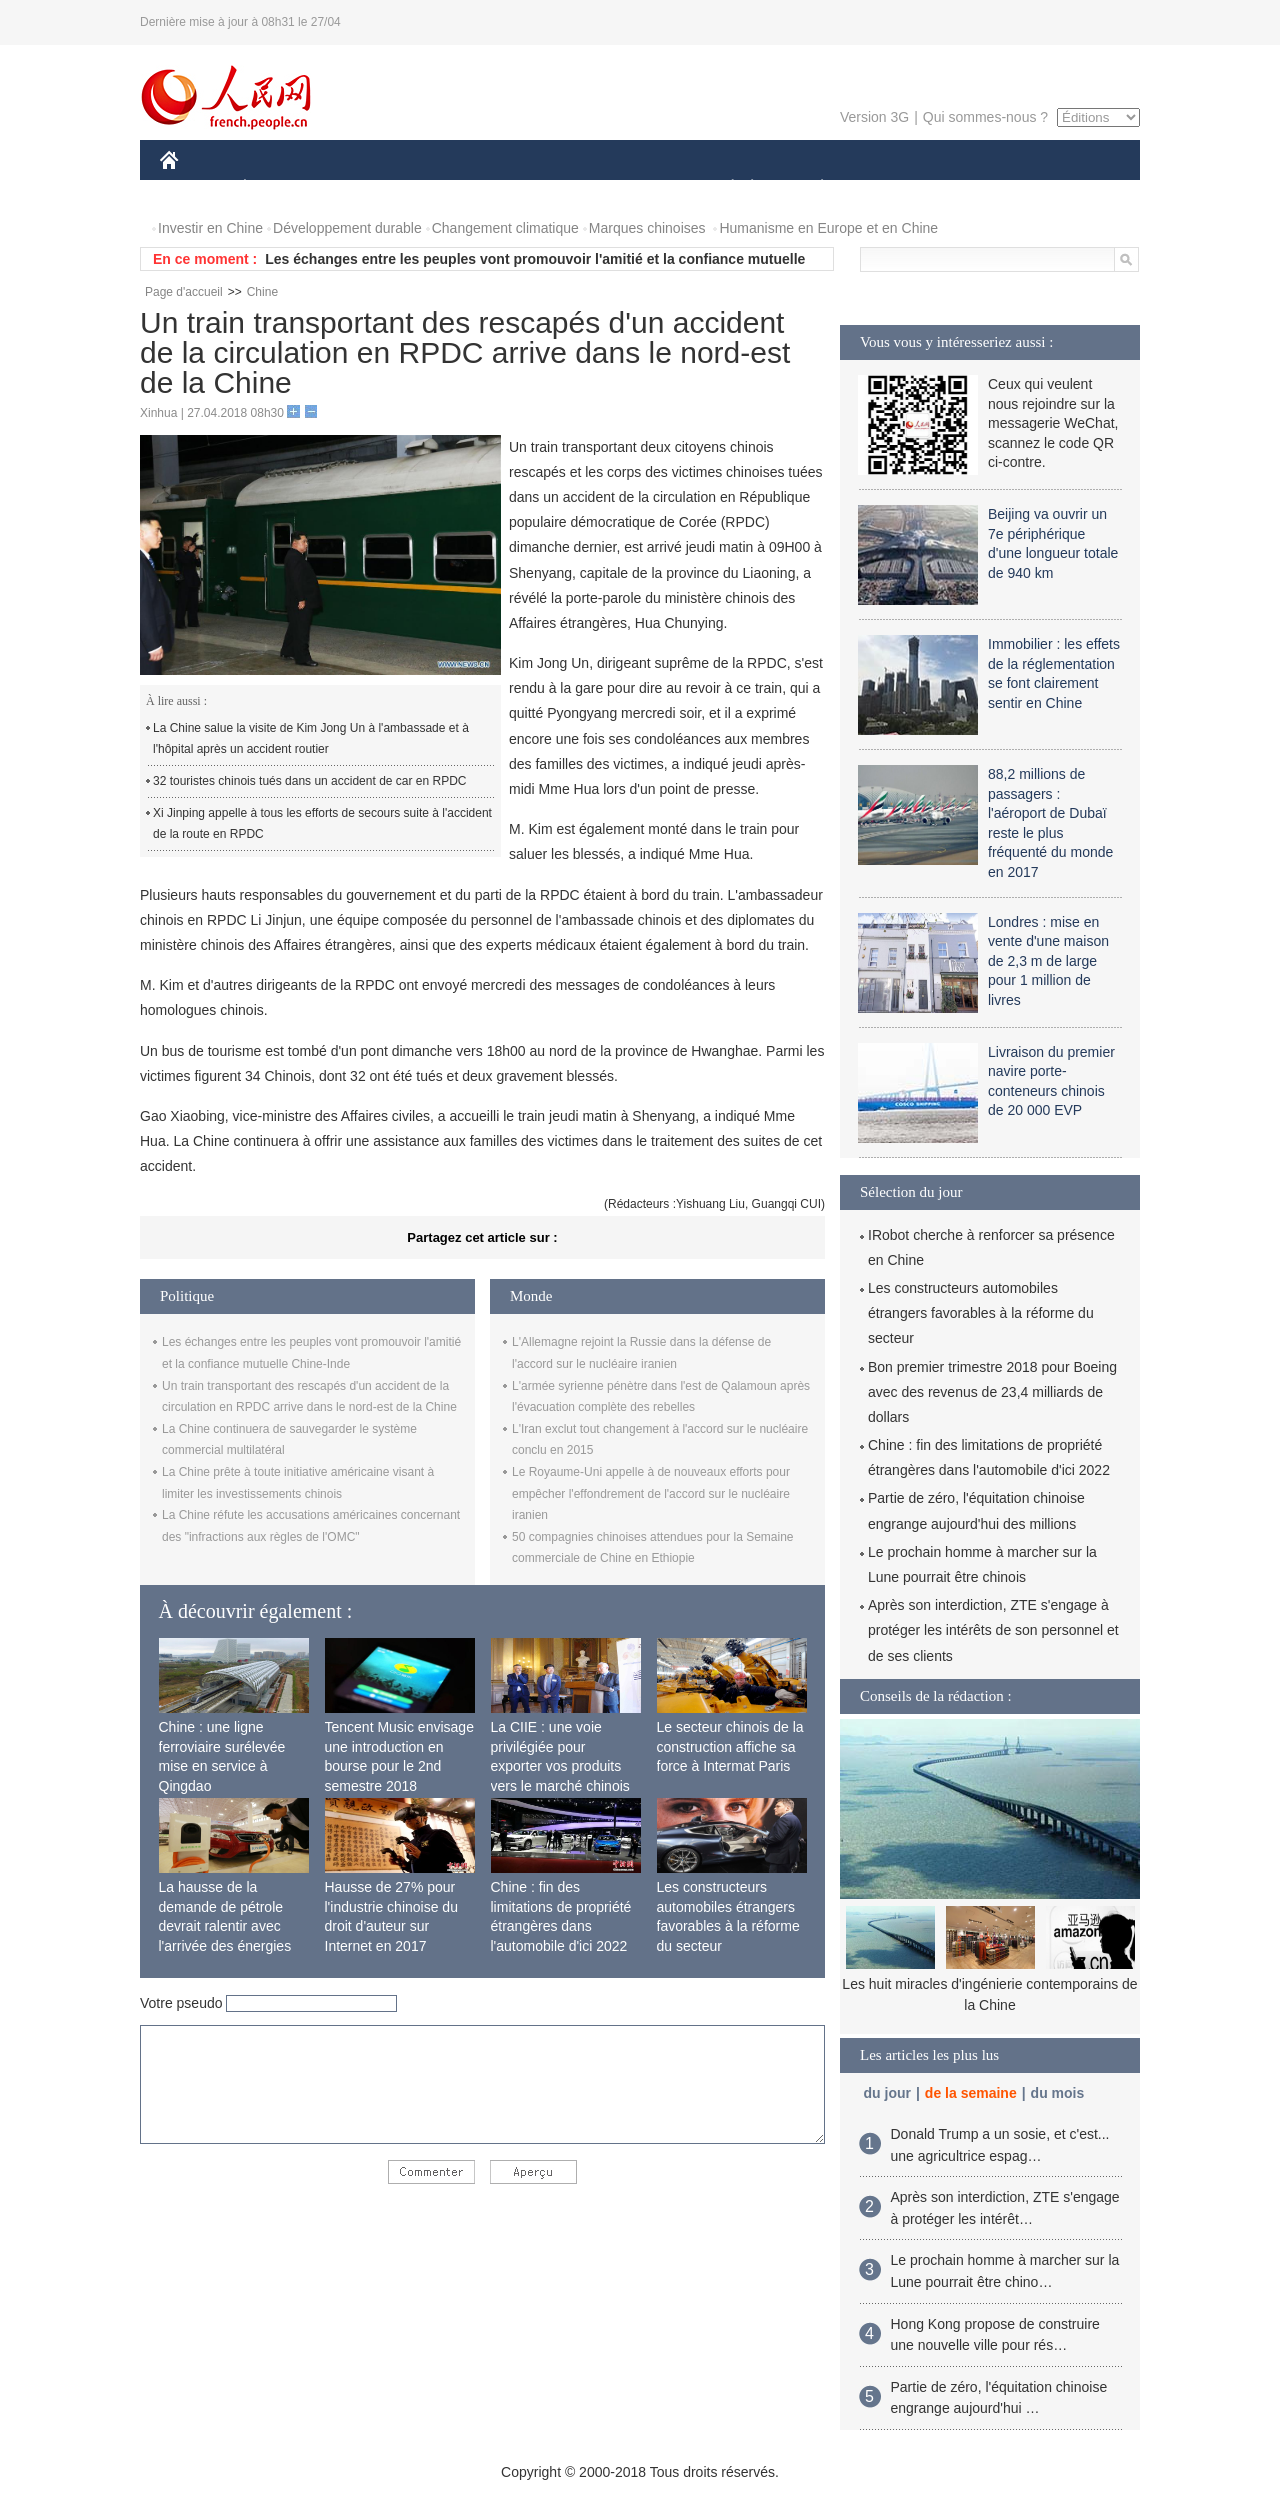 The height and width of the screenshot is (2495, 1280). What do you see at coordinates (225, 1926) in the screenshot?
I see `La hausse de la demande de pétrole devrait ralentir avec l'arrivée des énergies propres` at bounding box center [225, 1926].